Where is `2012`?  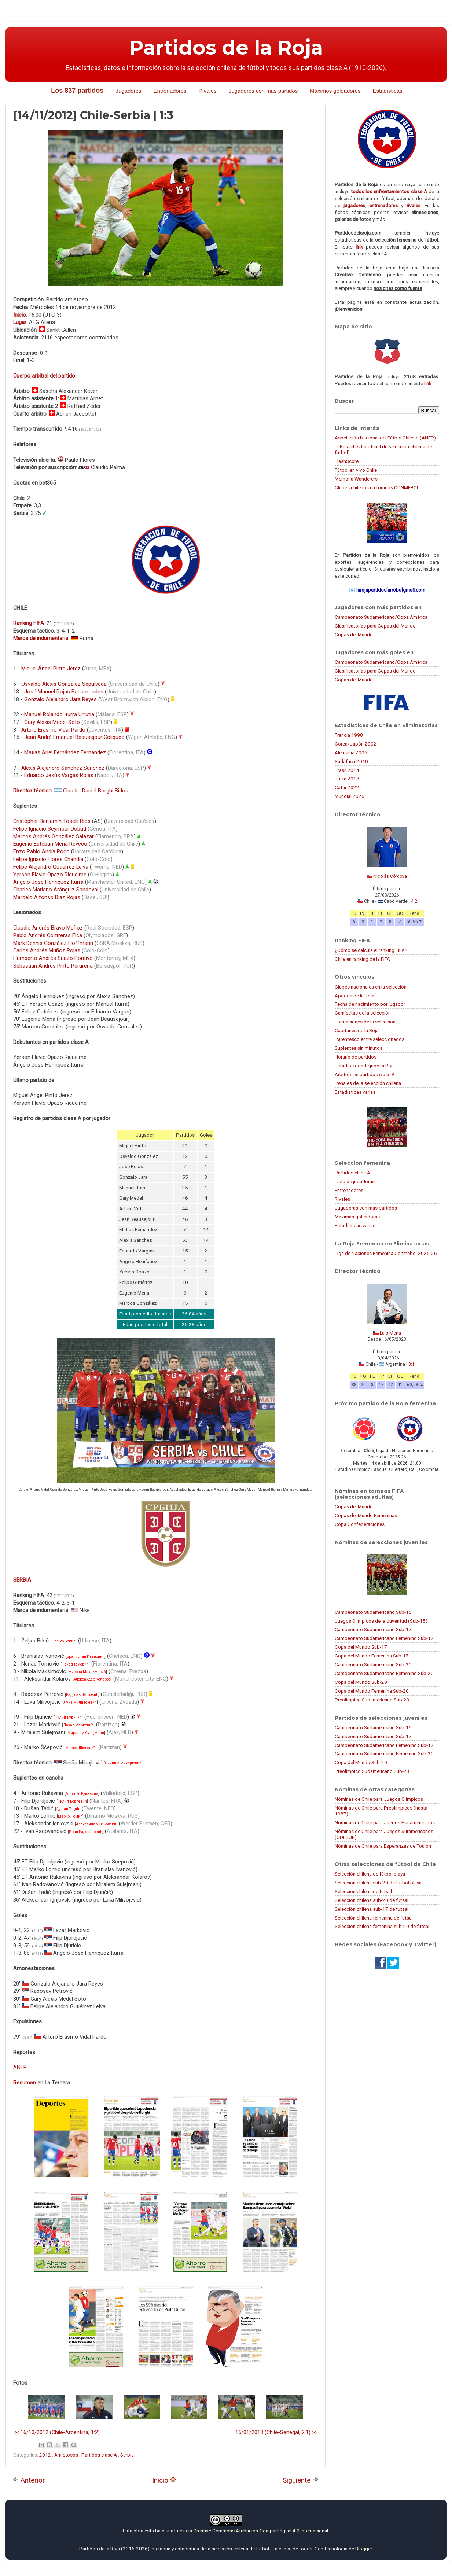
2012 is located at coordinates (45, 2455).